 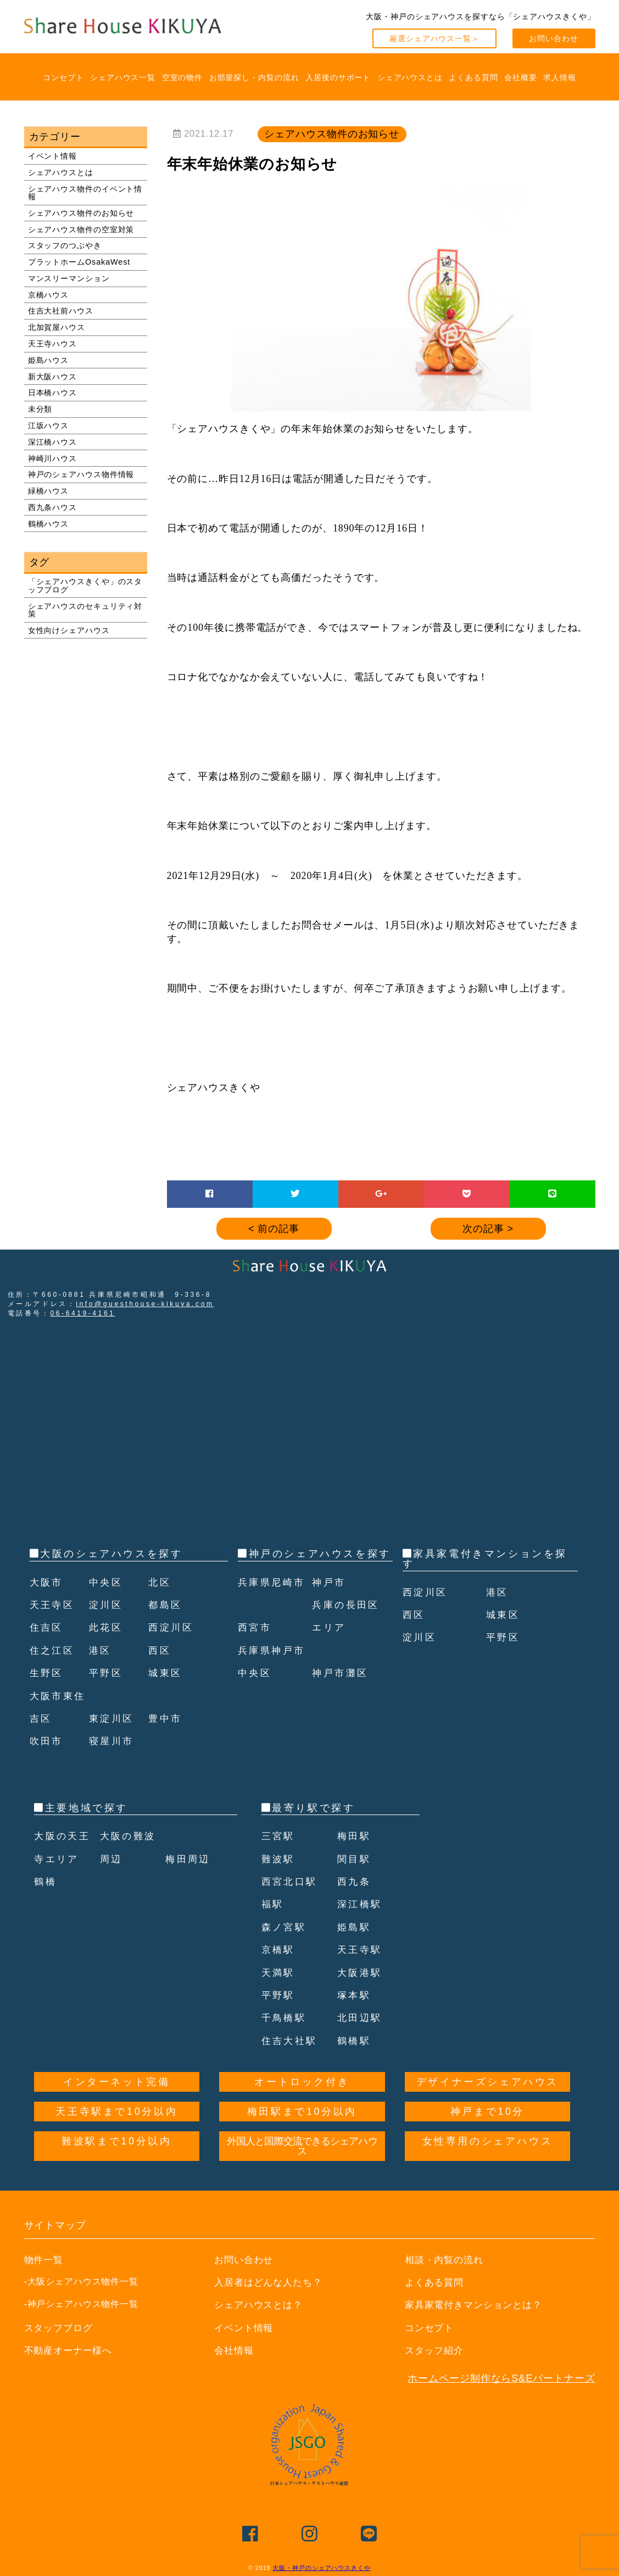 I want to click on 未分類, so click(x=40, y=409).